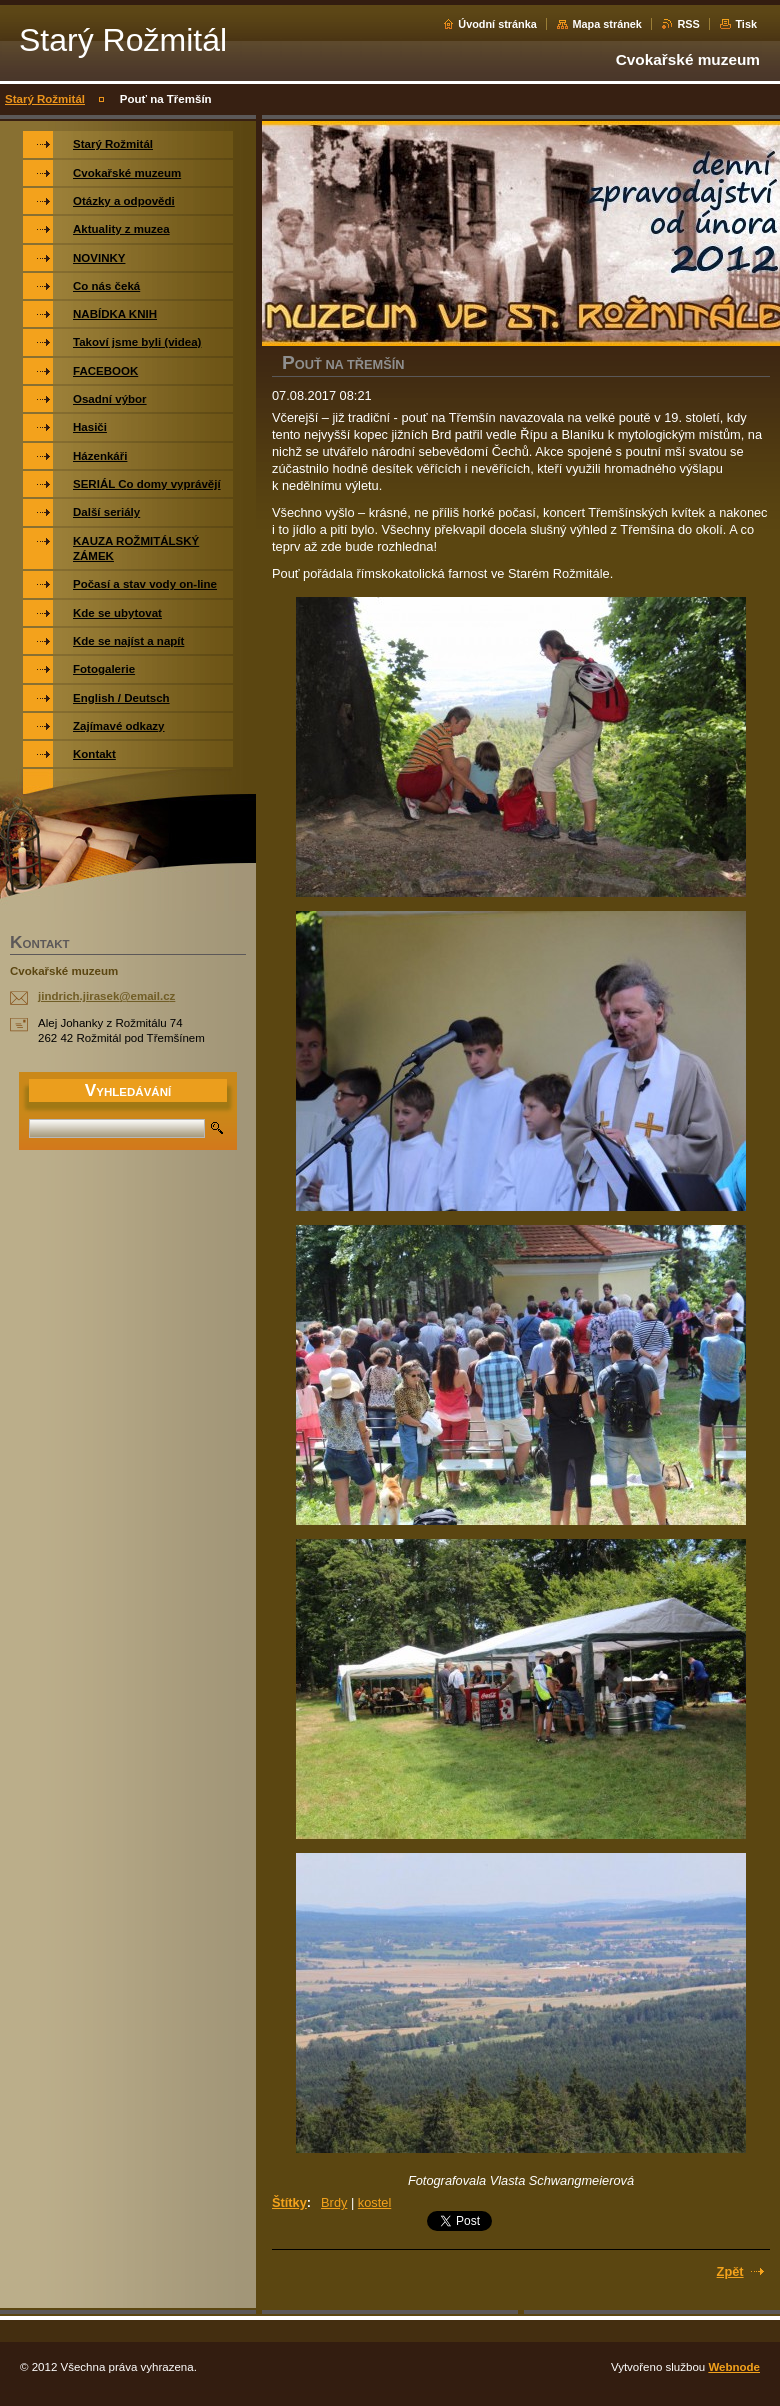  Describe the element at coordinates (497, 24) in the screenshot. I see `Úvodní stránka` at that location.